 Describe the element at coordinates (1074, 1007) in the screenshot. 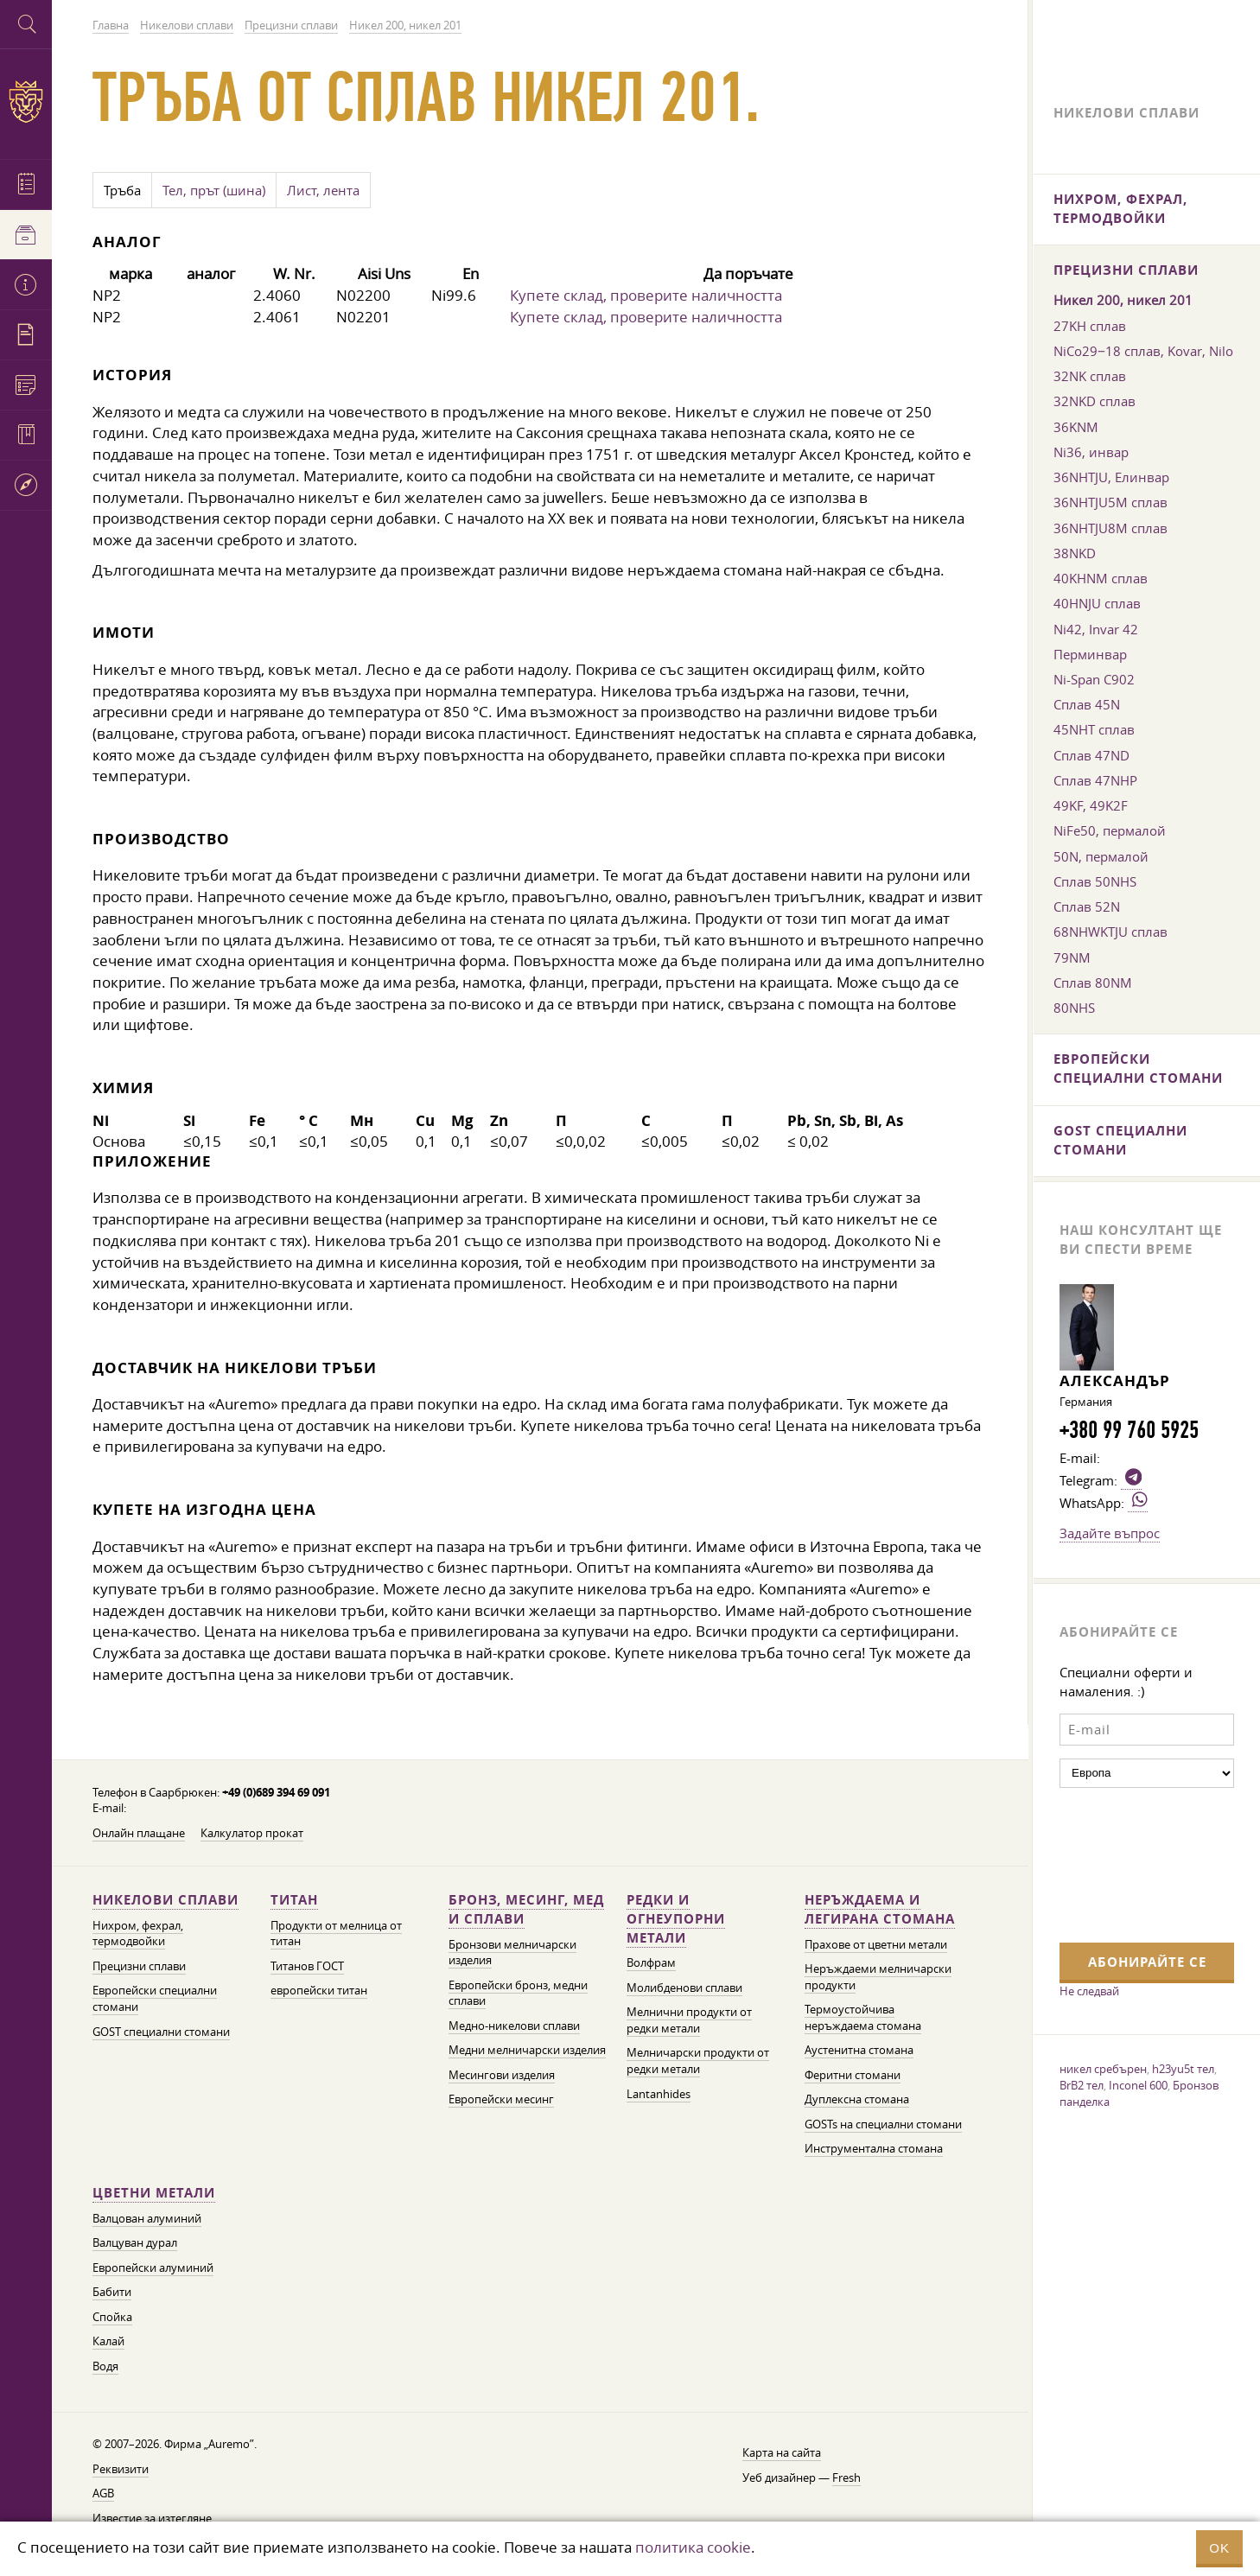

I see `80NHS` at that location.